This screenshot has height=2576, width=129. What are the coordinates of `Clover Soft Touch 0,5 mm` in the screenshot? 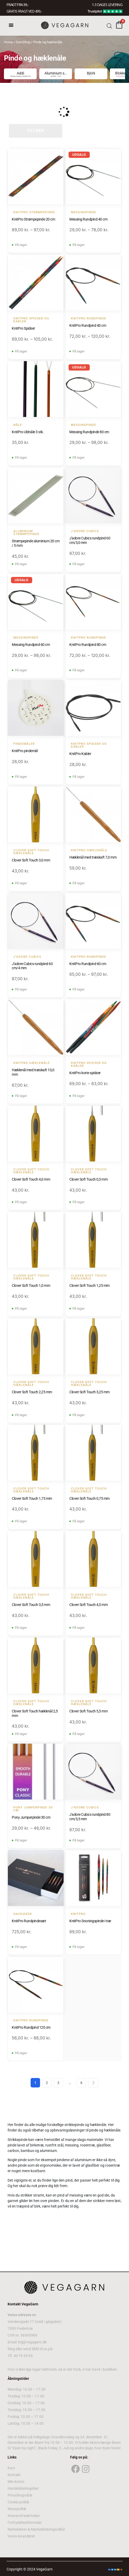 It's located at (88, 1179).